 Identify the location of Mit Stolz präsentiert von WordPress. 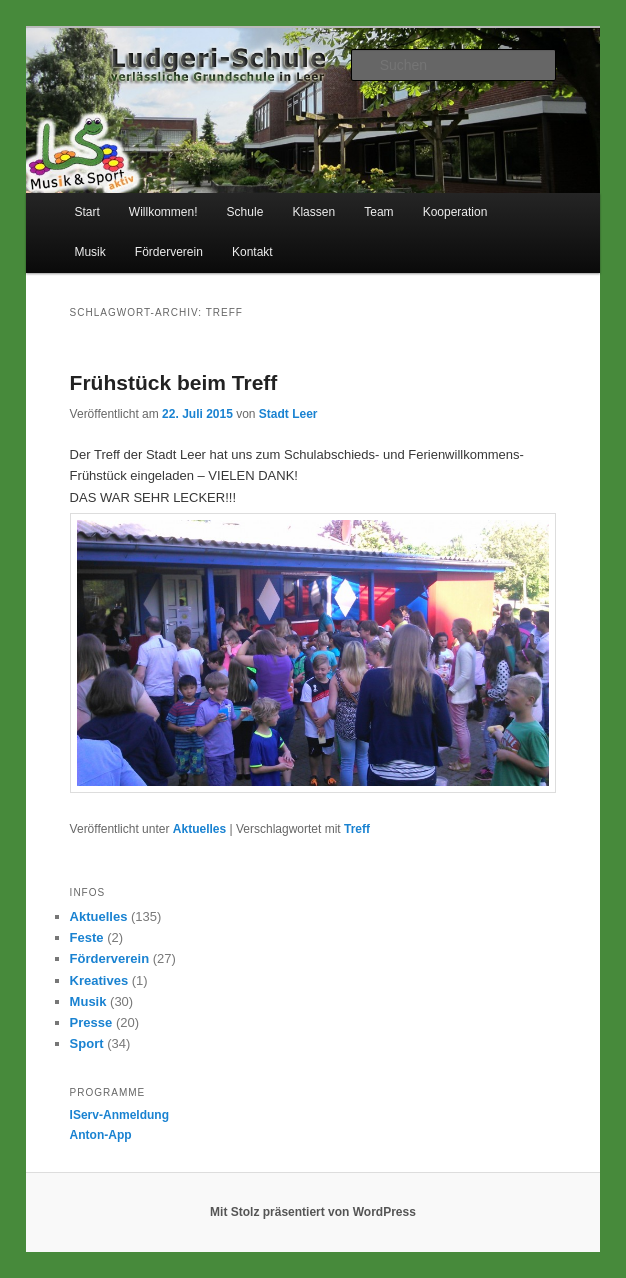
(313, 1212).